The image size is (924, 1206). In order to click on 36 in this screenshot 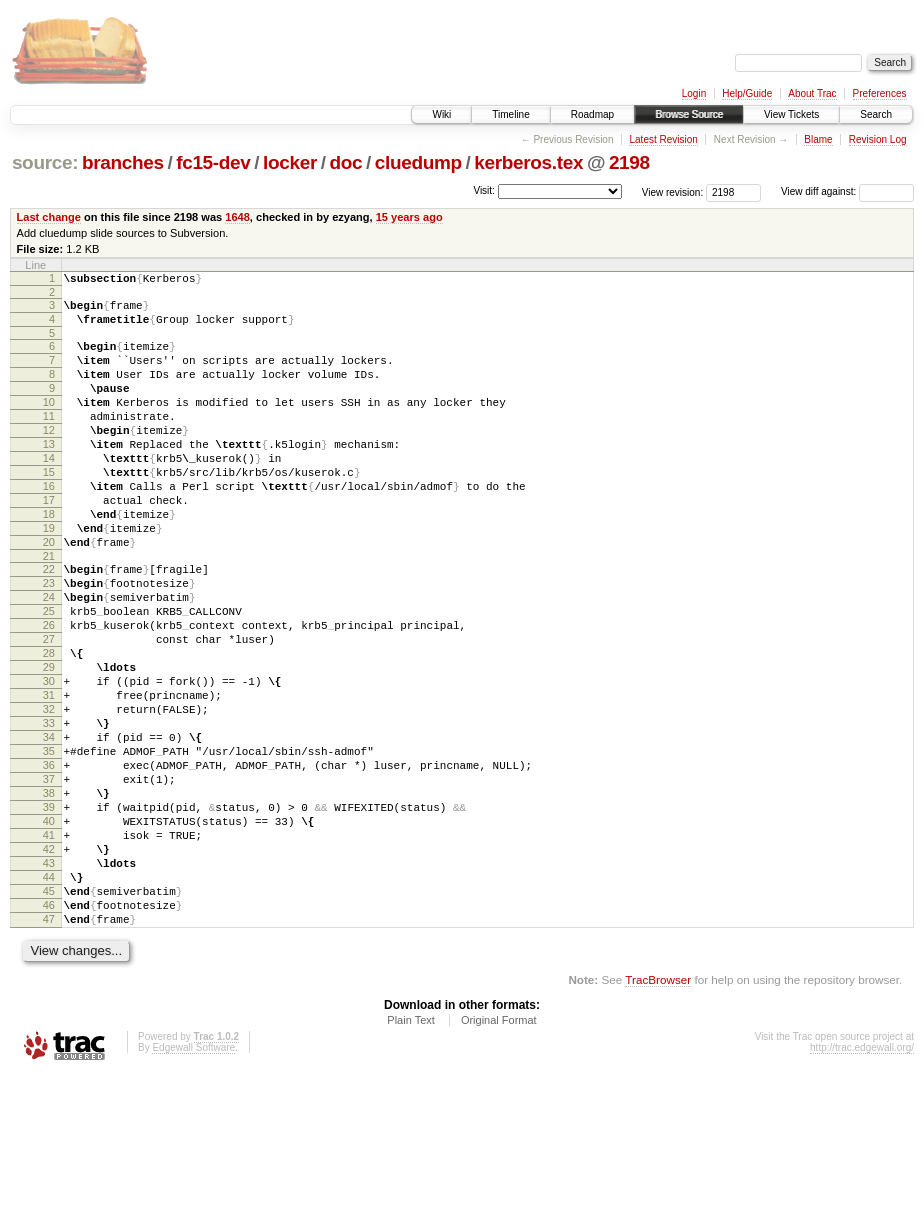, I will do `click(49, 861)`.